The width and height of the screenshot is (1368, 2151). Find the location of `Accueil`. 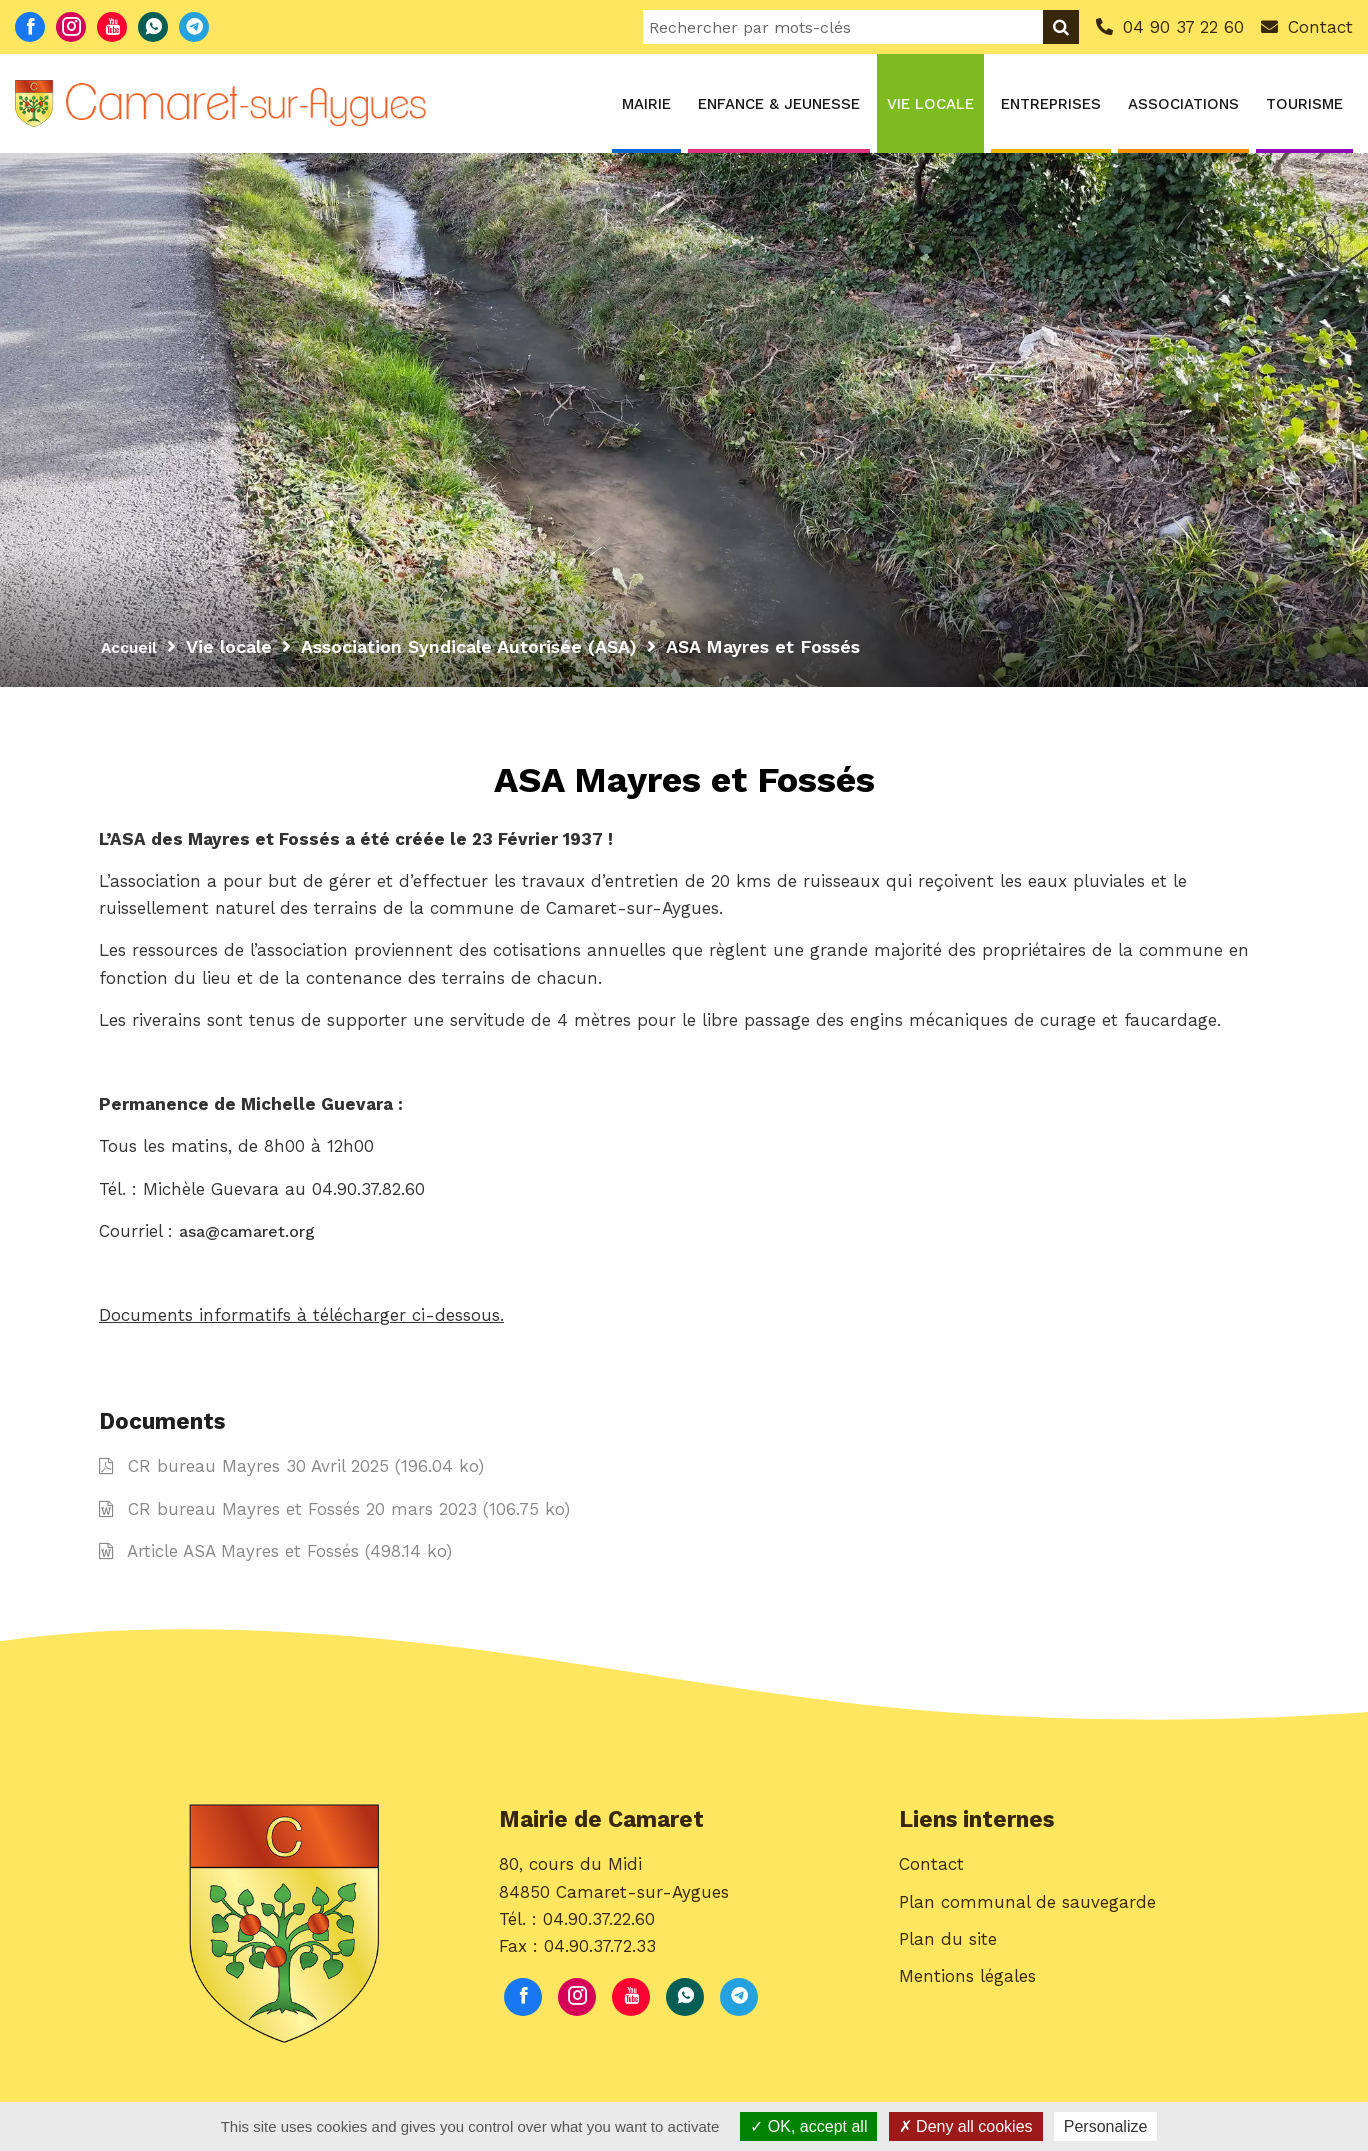

Accueil is located at coordinates (133, 646).